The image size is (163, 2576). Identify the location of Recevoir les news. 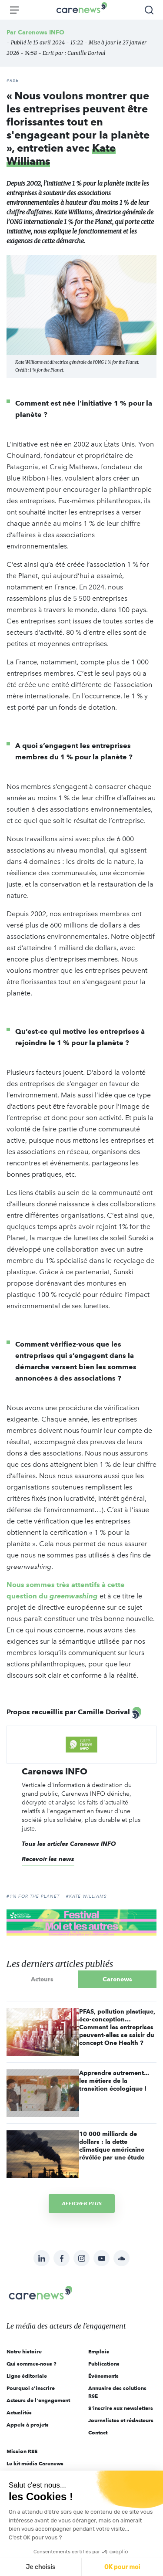
(48, 1858).